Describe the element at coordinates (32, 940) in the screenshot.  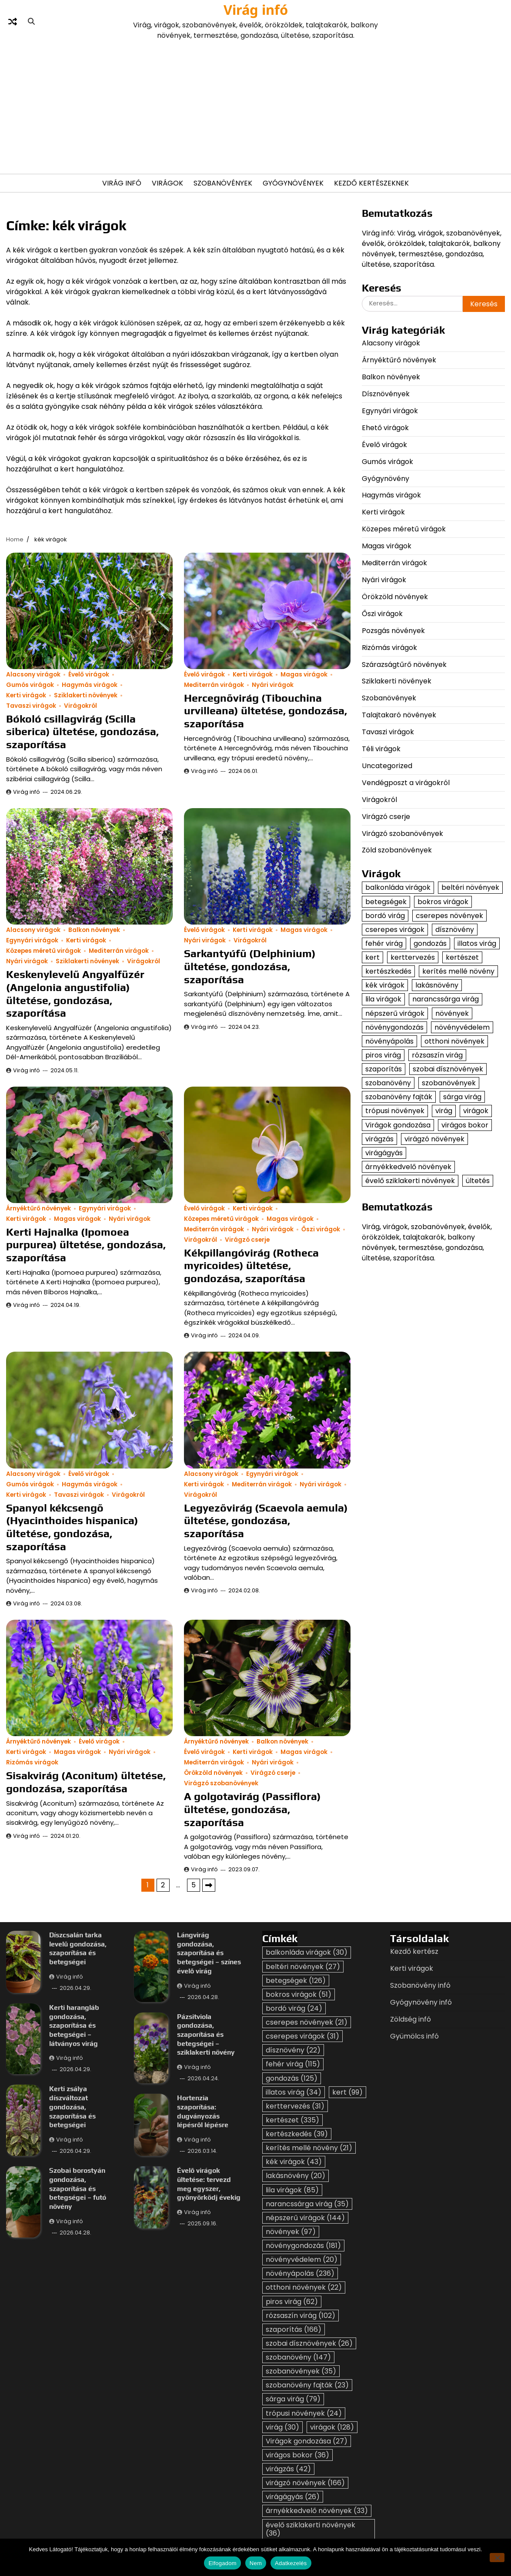
I see `Egynyári virágok` at that location.